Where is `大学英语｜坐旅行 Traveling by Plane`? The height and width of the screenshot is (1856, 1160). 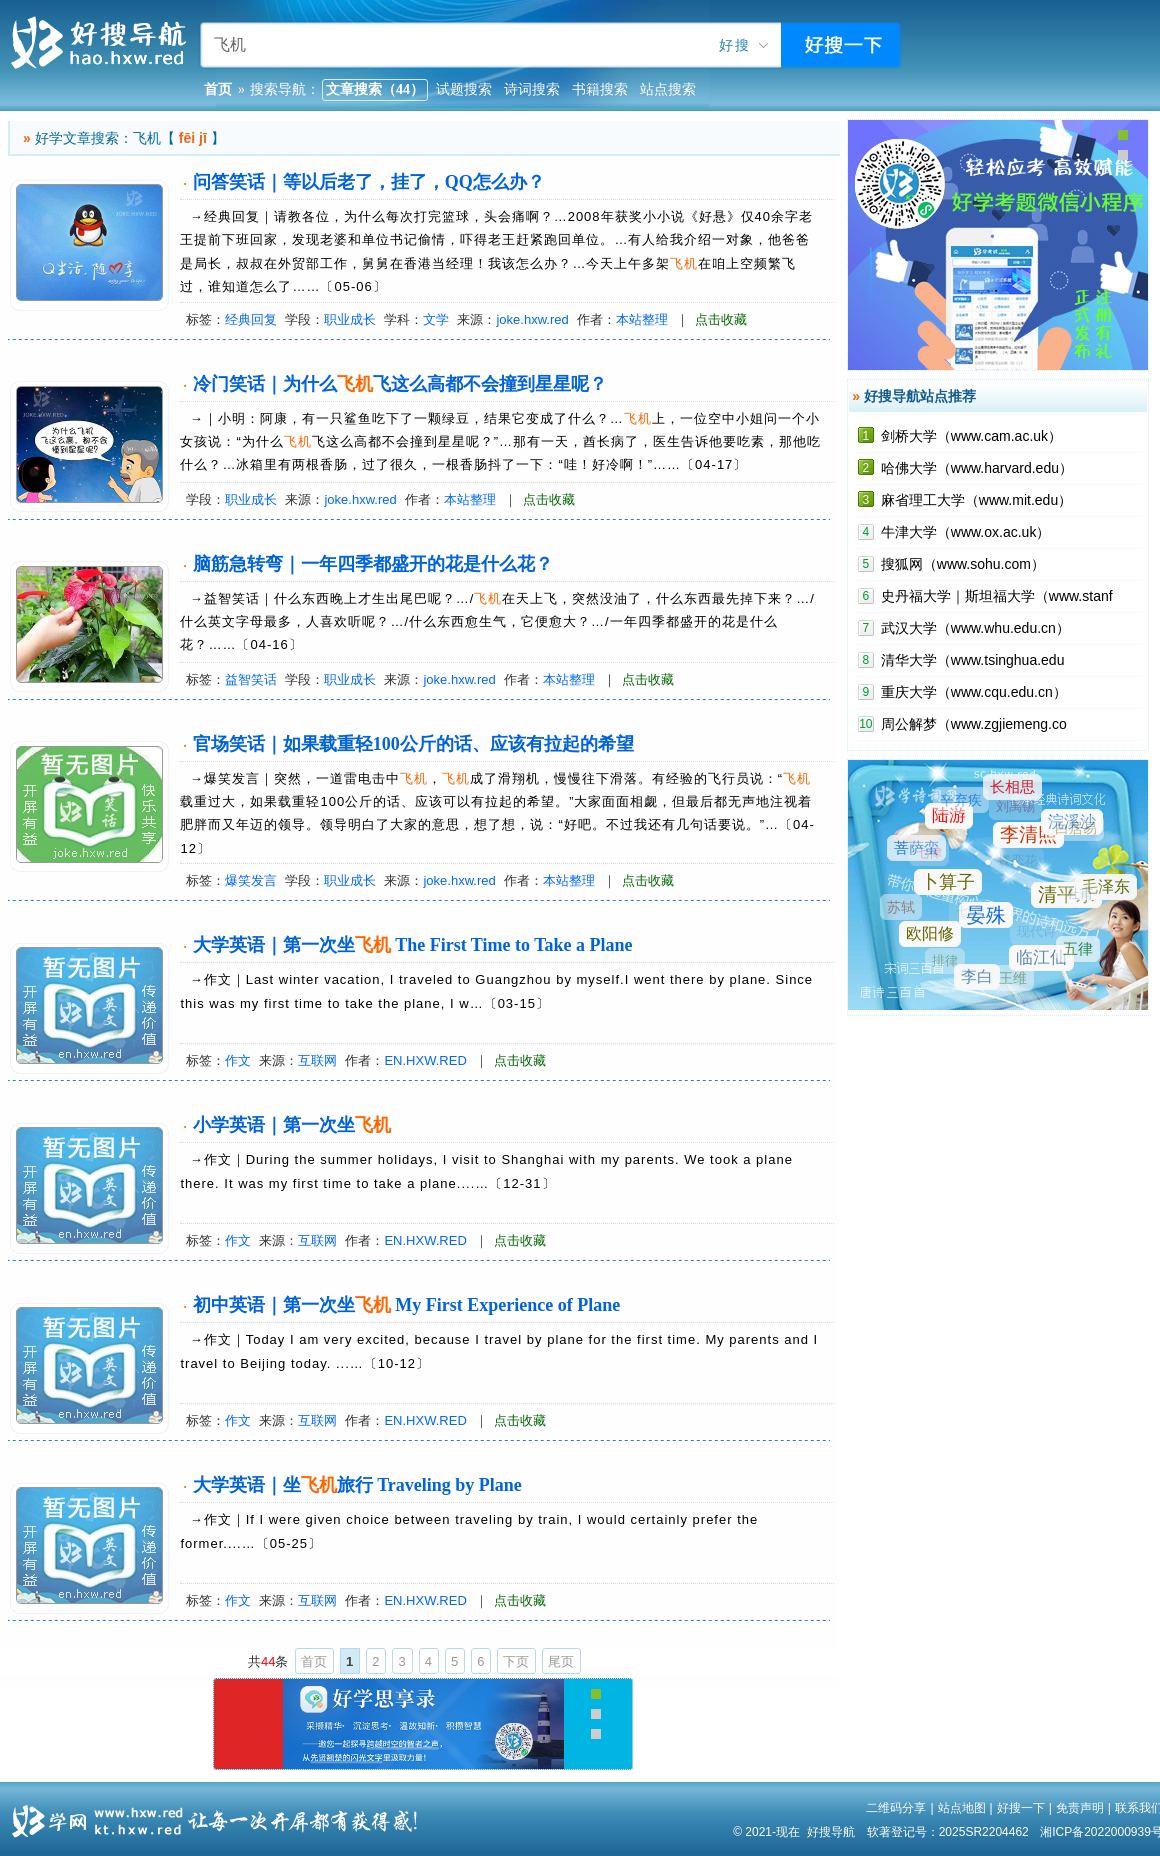 大学英语｜坐旅行 Traveling by Plane is located at coordinates (357, 1485).